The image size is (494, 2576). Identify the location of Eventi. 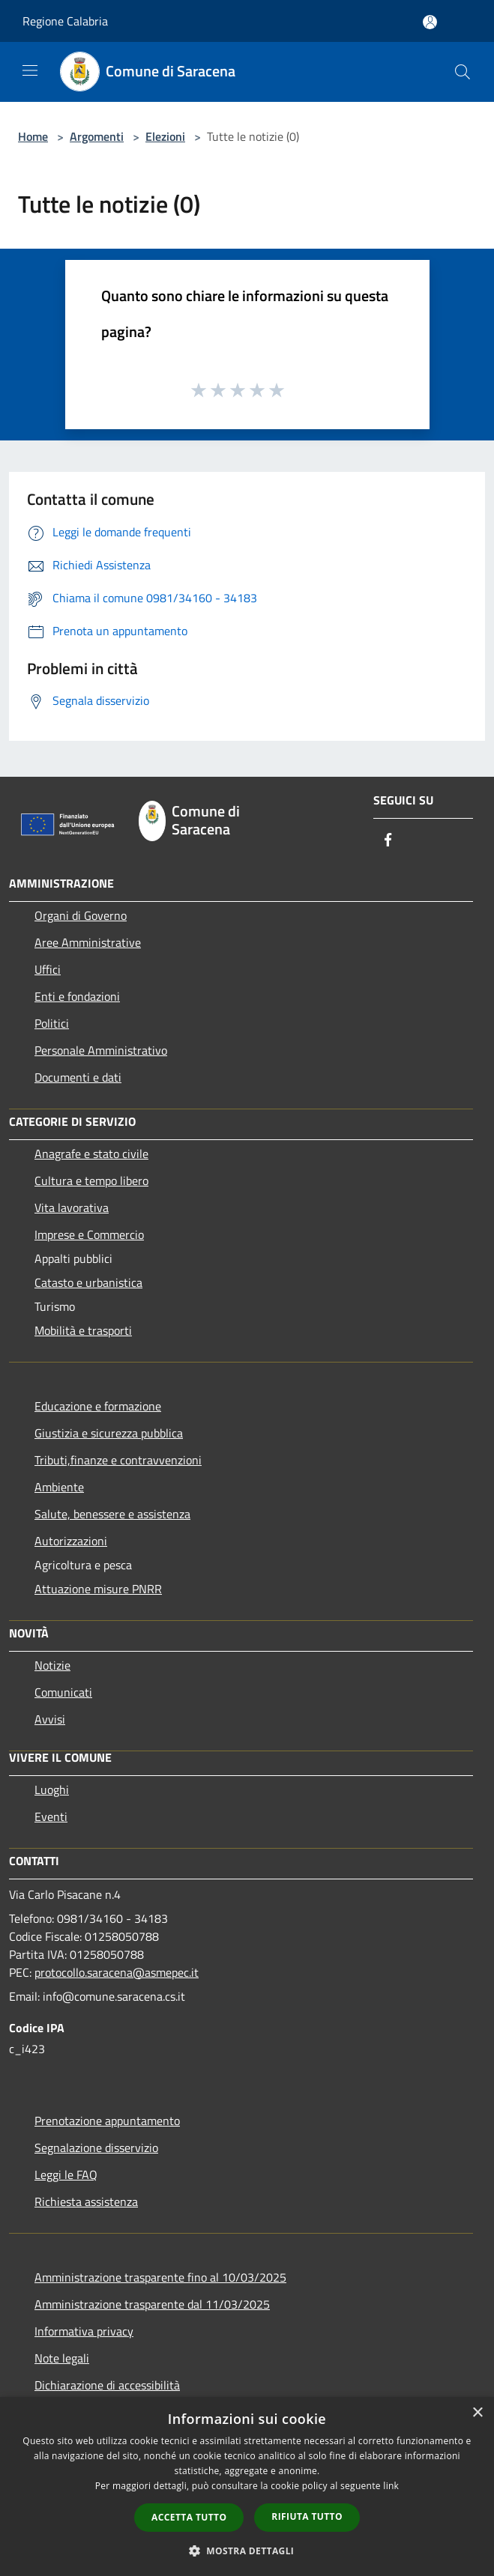
(50, 1816).